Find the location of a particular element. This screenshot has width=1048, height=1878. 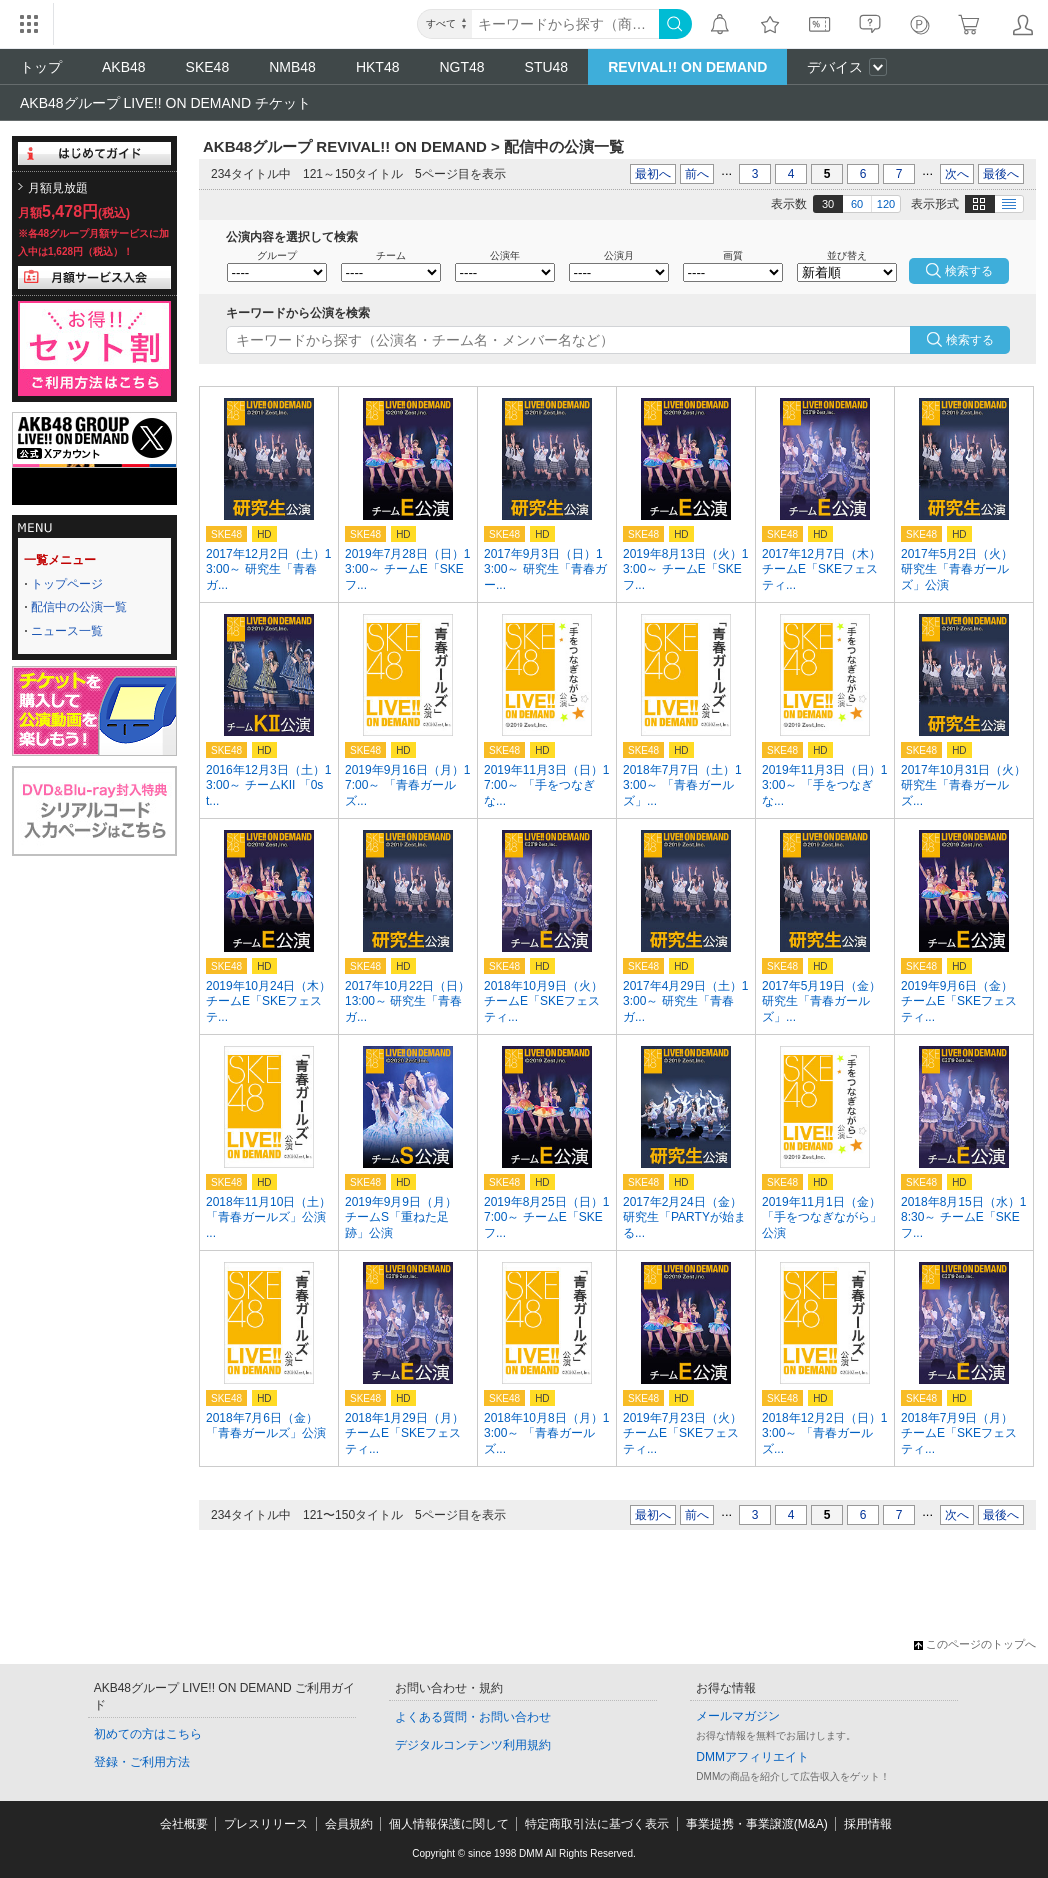

特定商取引法に基づく表示 is located at coordinates (597, 1824).